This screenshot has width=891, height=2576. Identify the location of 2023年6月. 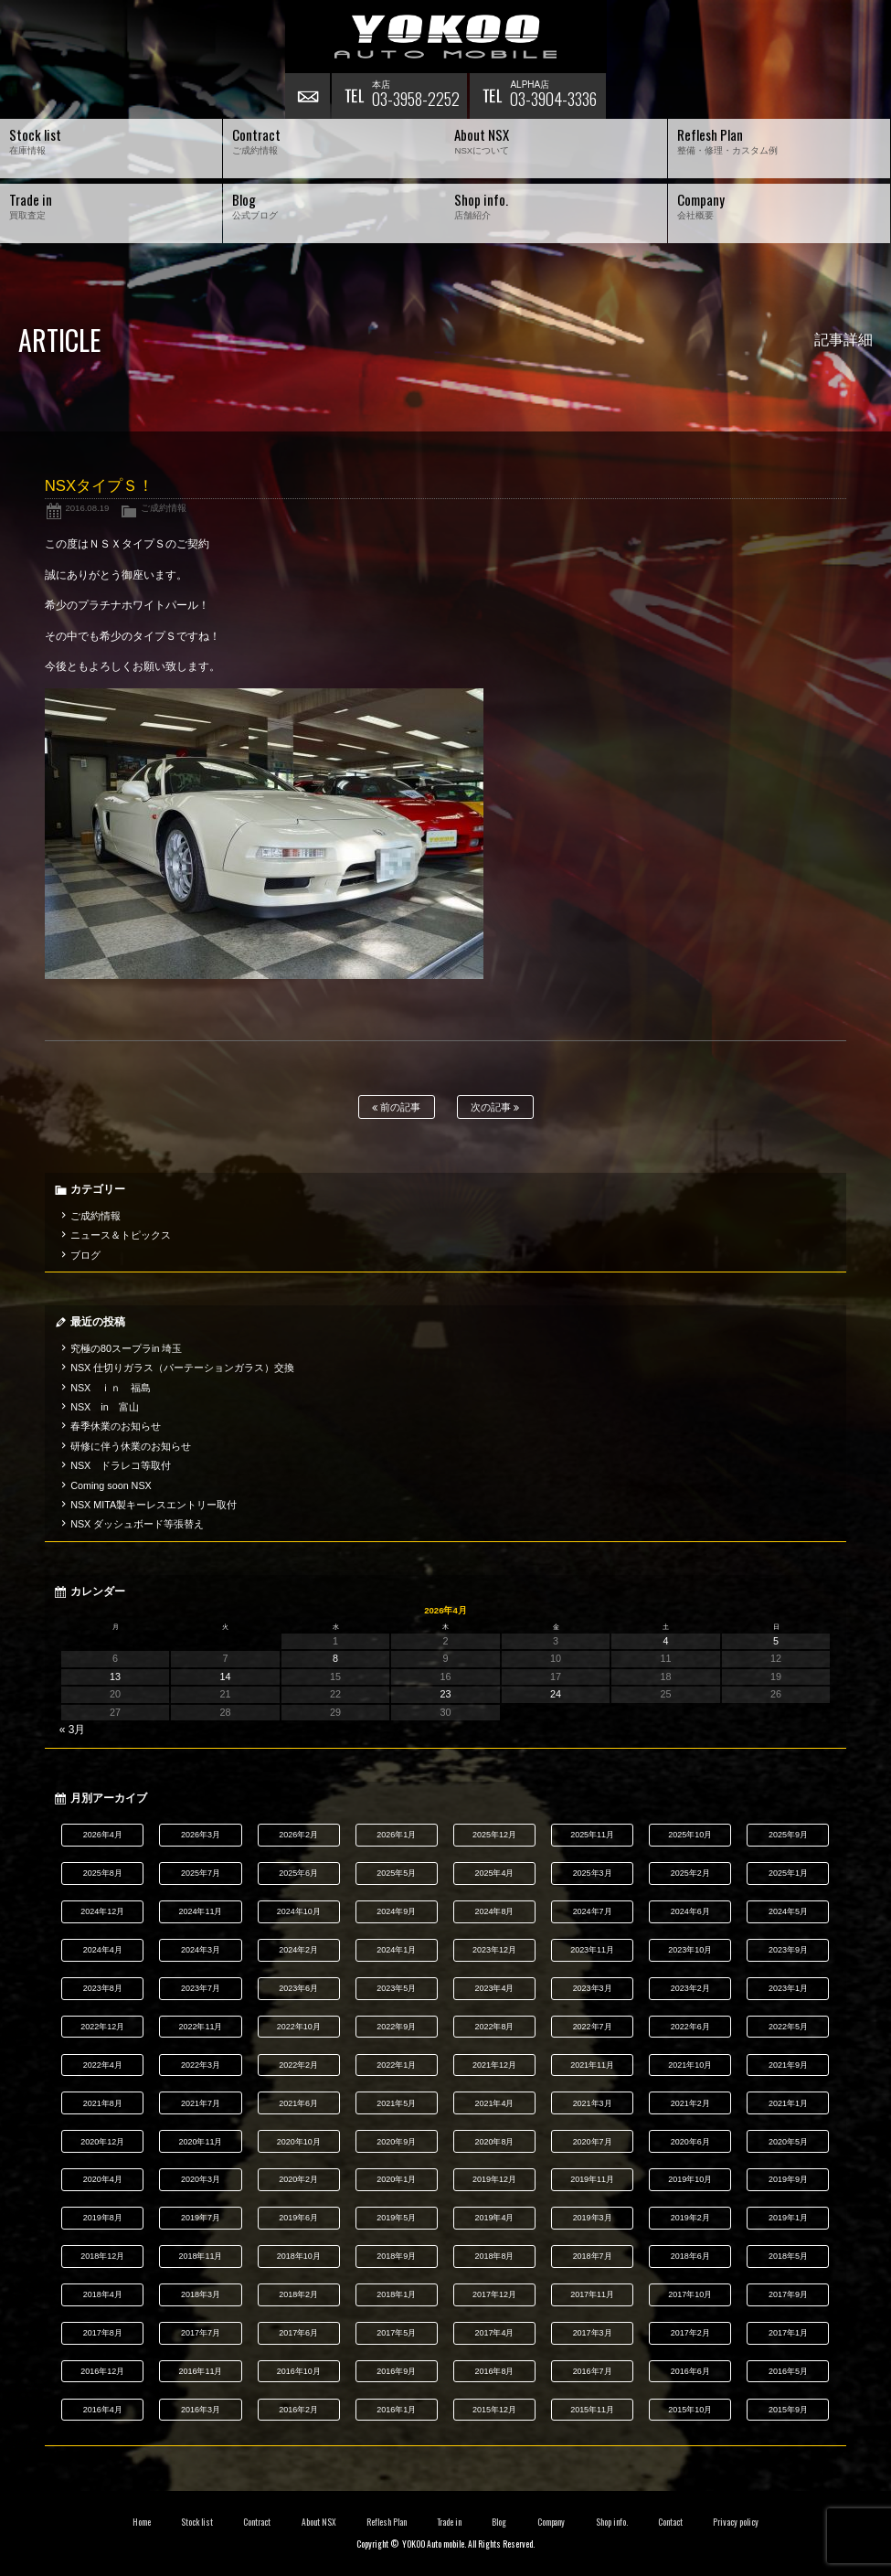
(298, 1988).